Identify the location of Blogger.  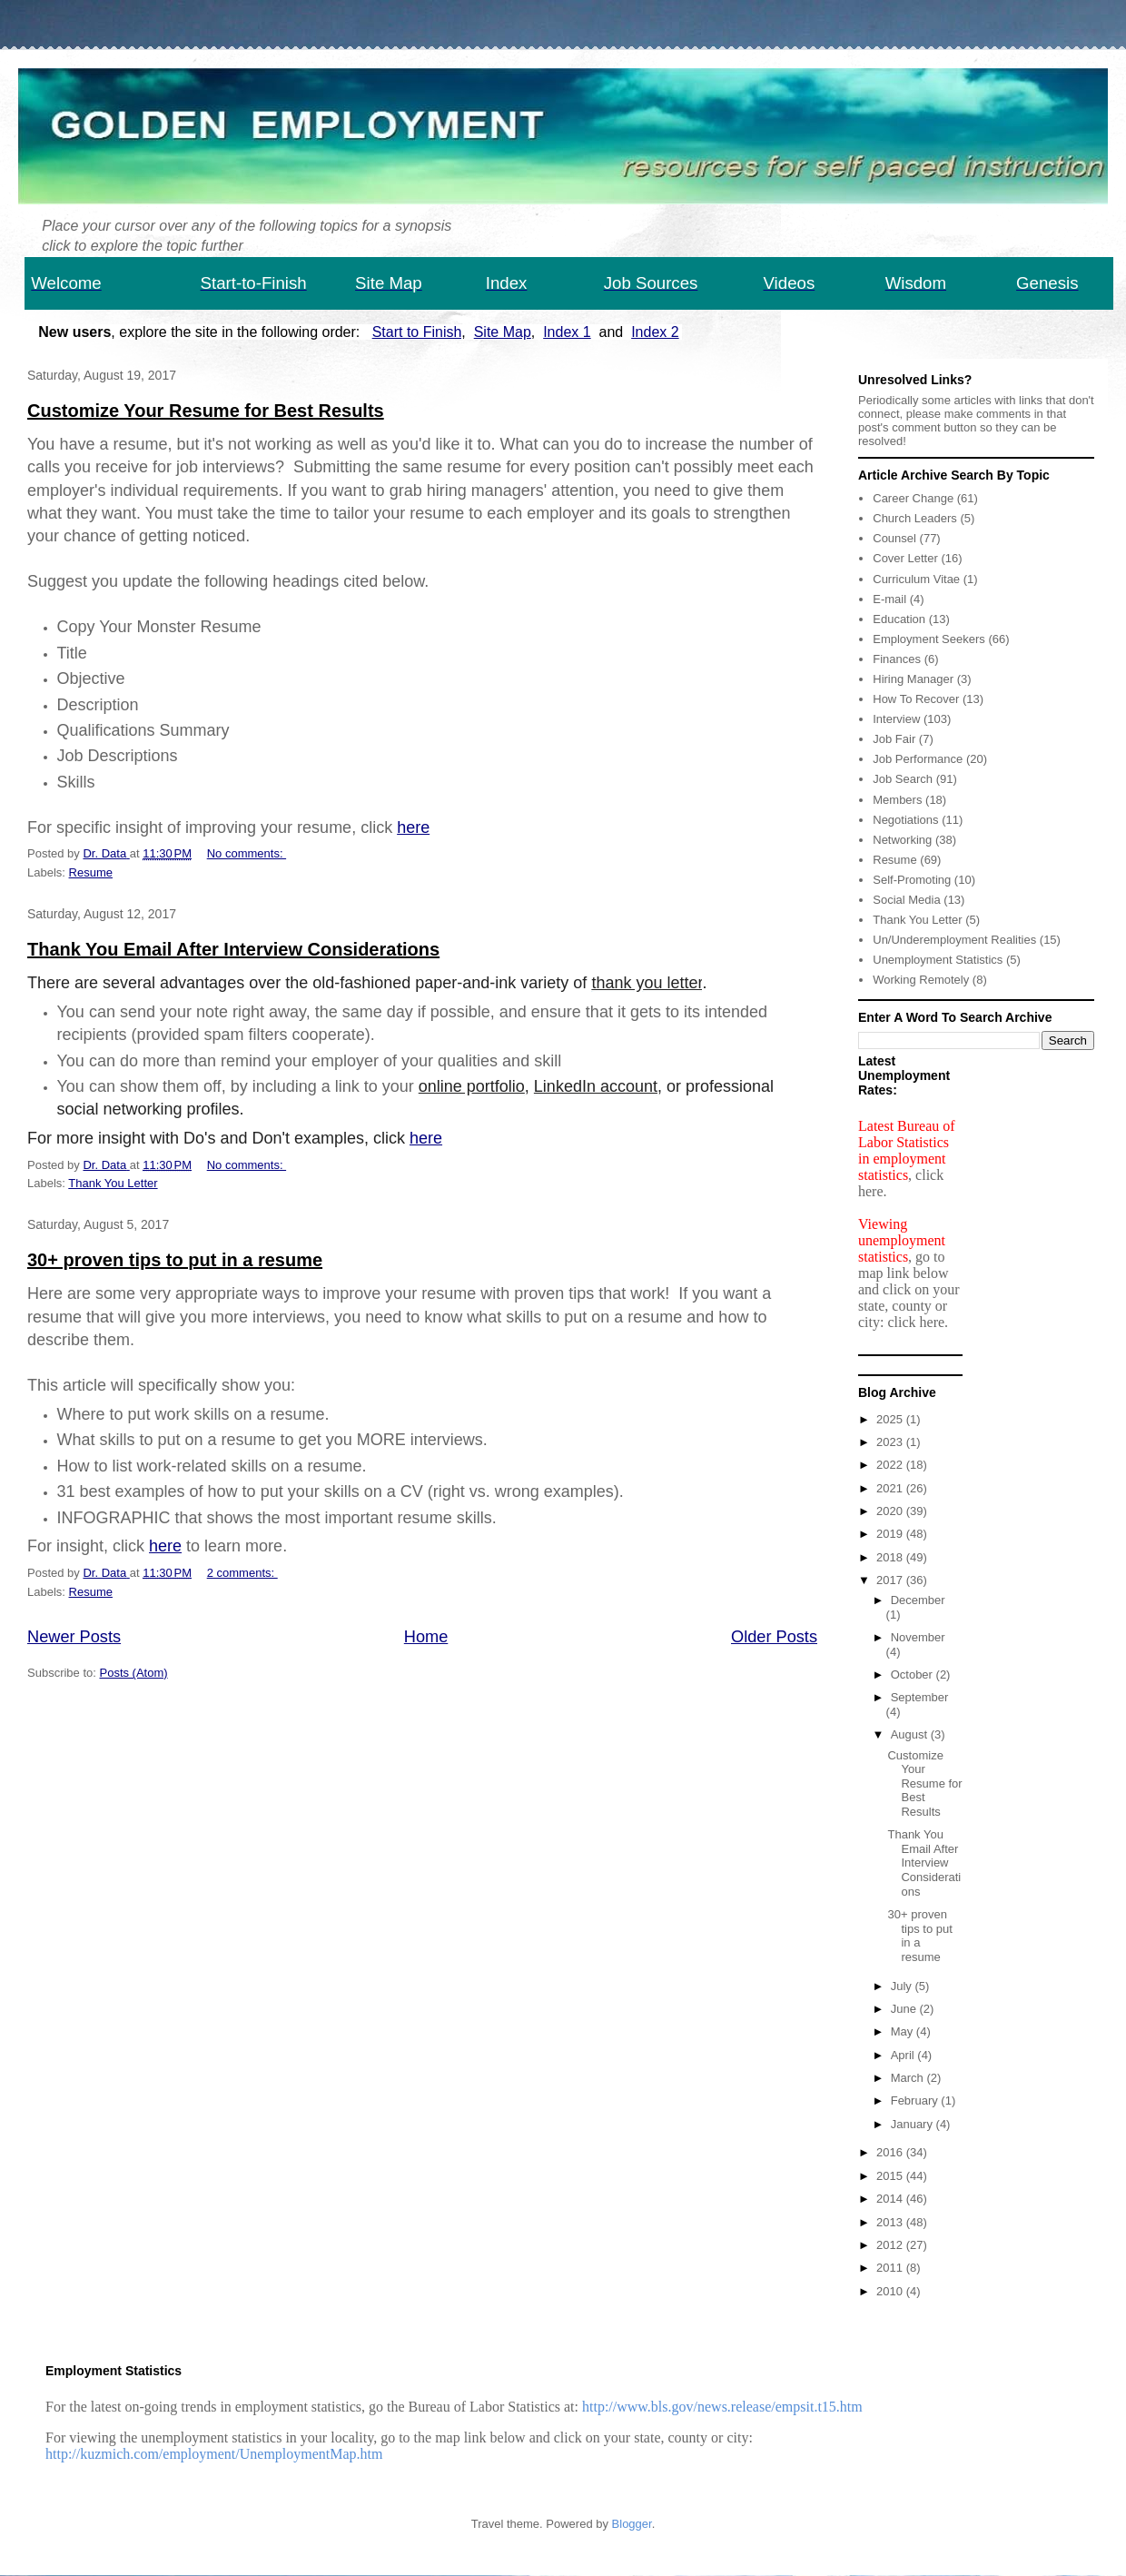
(632, 2524).